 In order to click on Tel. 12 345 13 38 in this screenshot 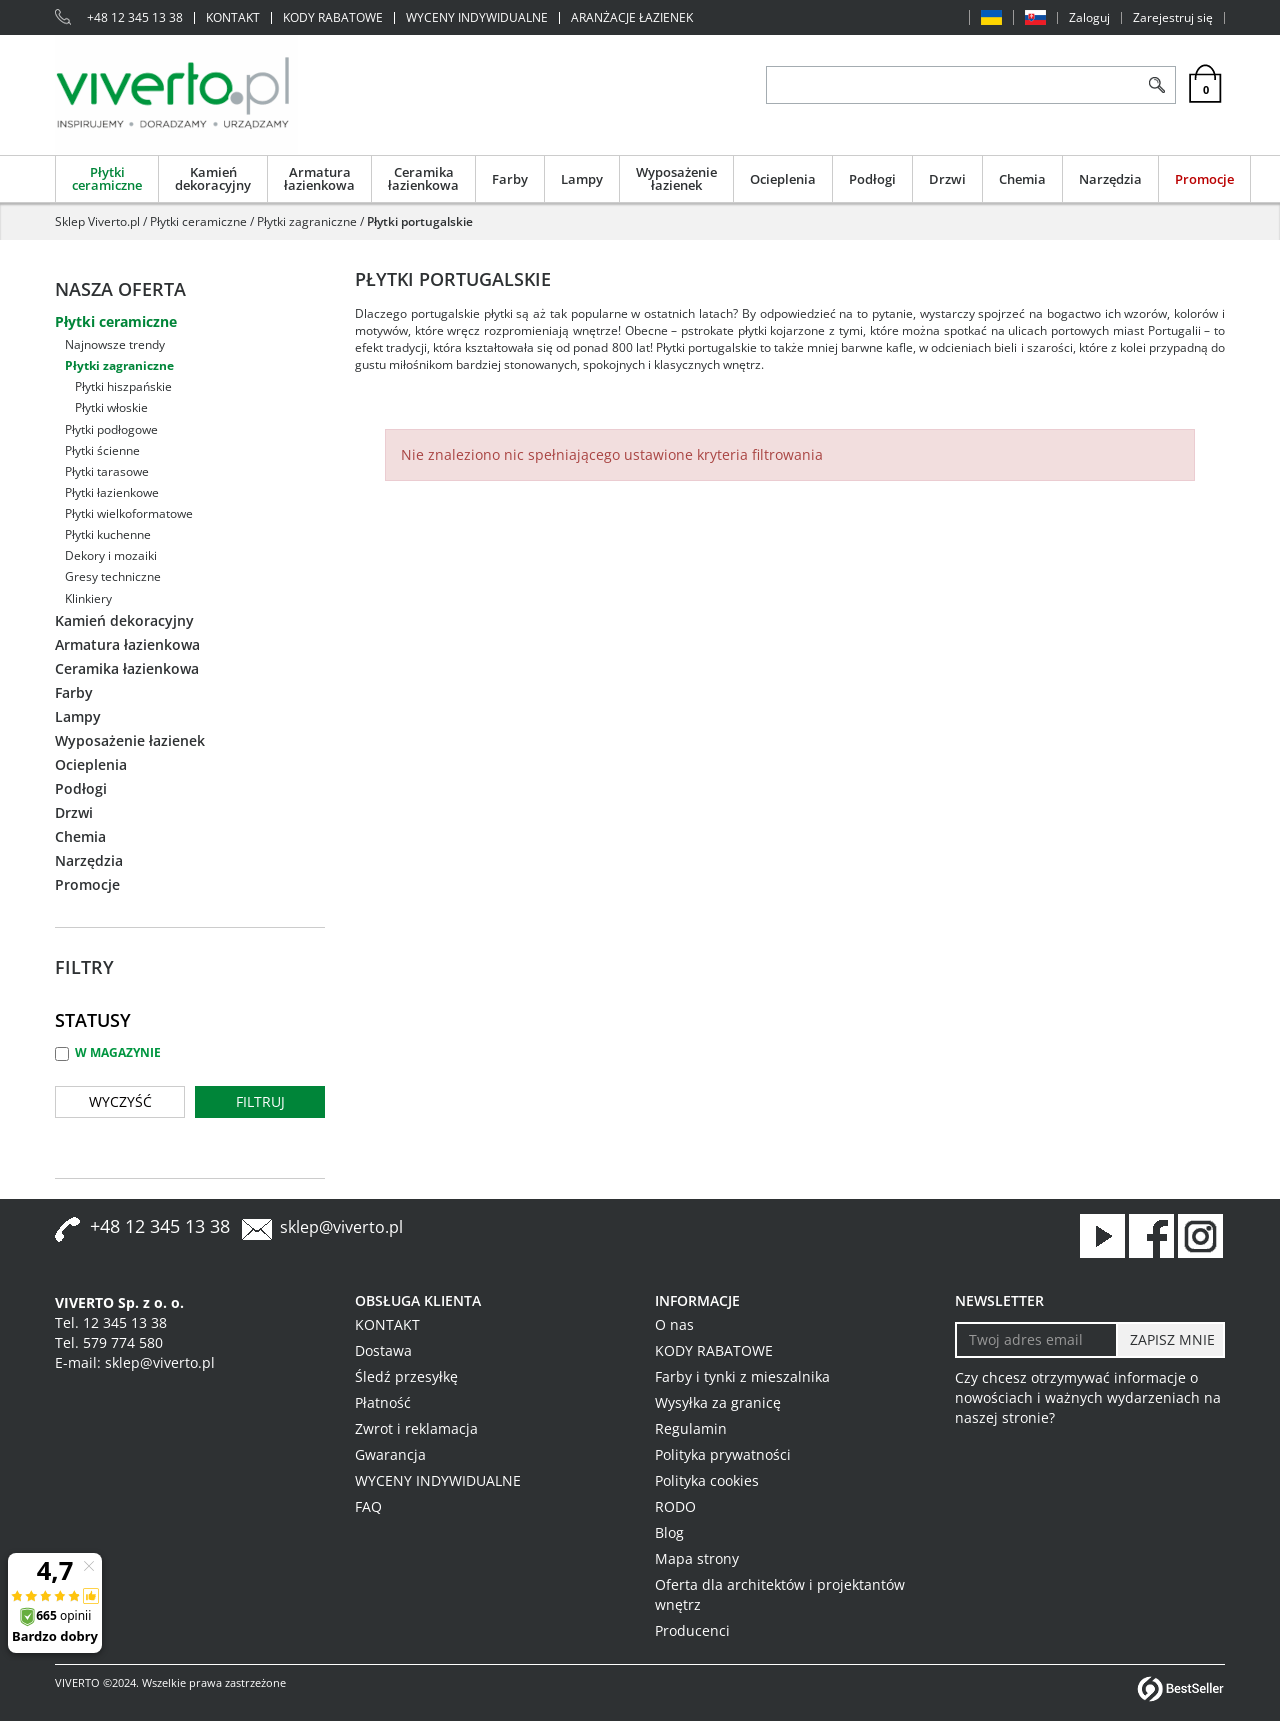, I will do `click(111, 1322)`.